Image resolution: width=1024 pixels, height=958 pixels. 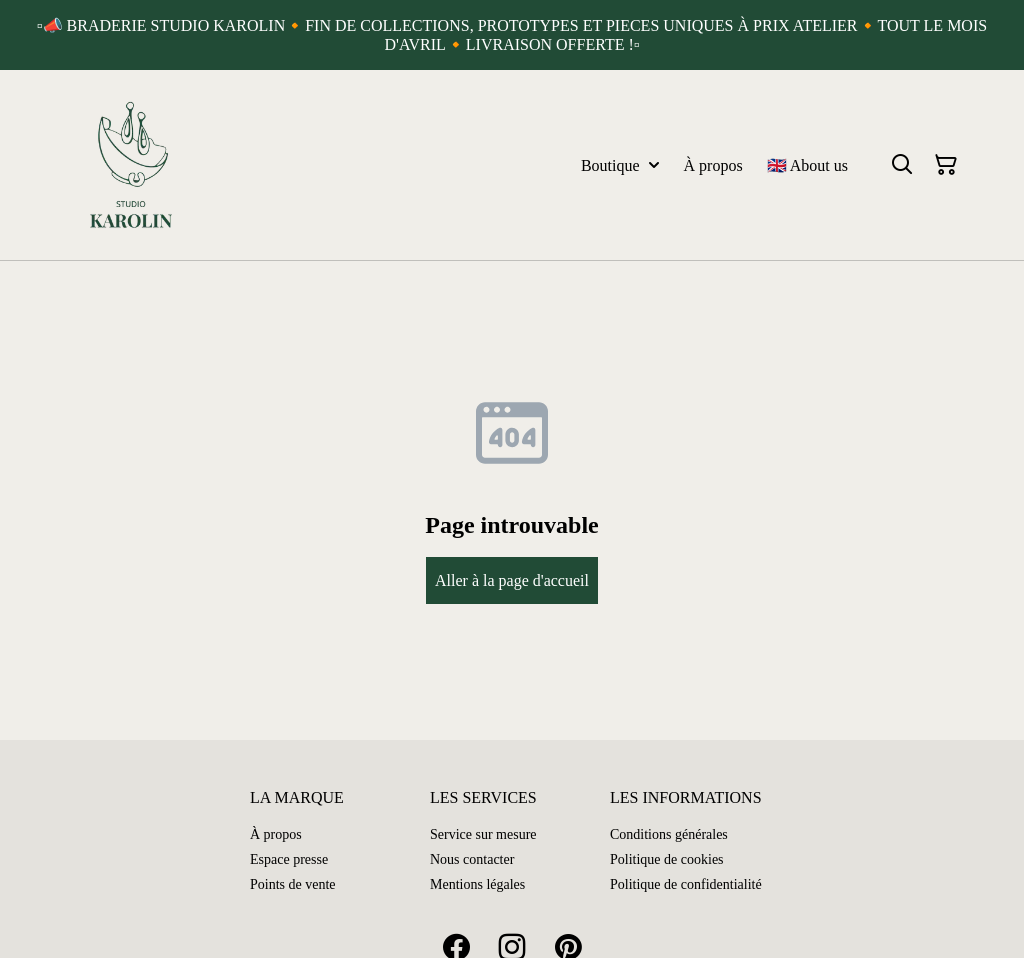 I want to click on Nous contacter, so click(x=472, y=859).